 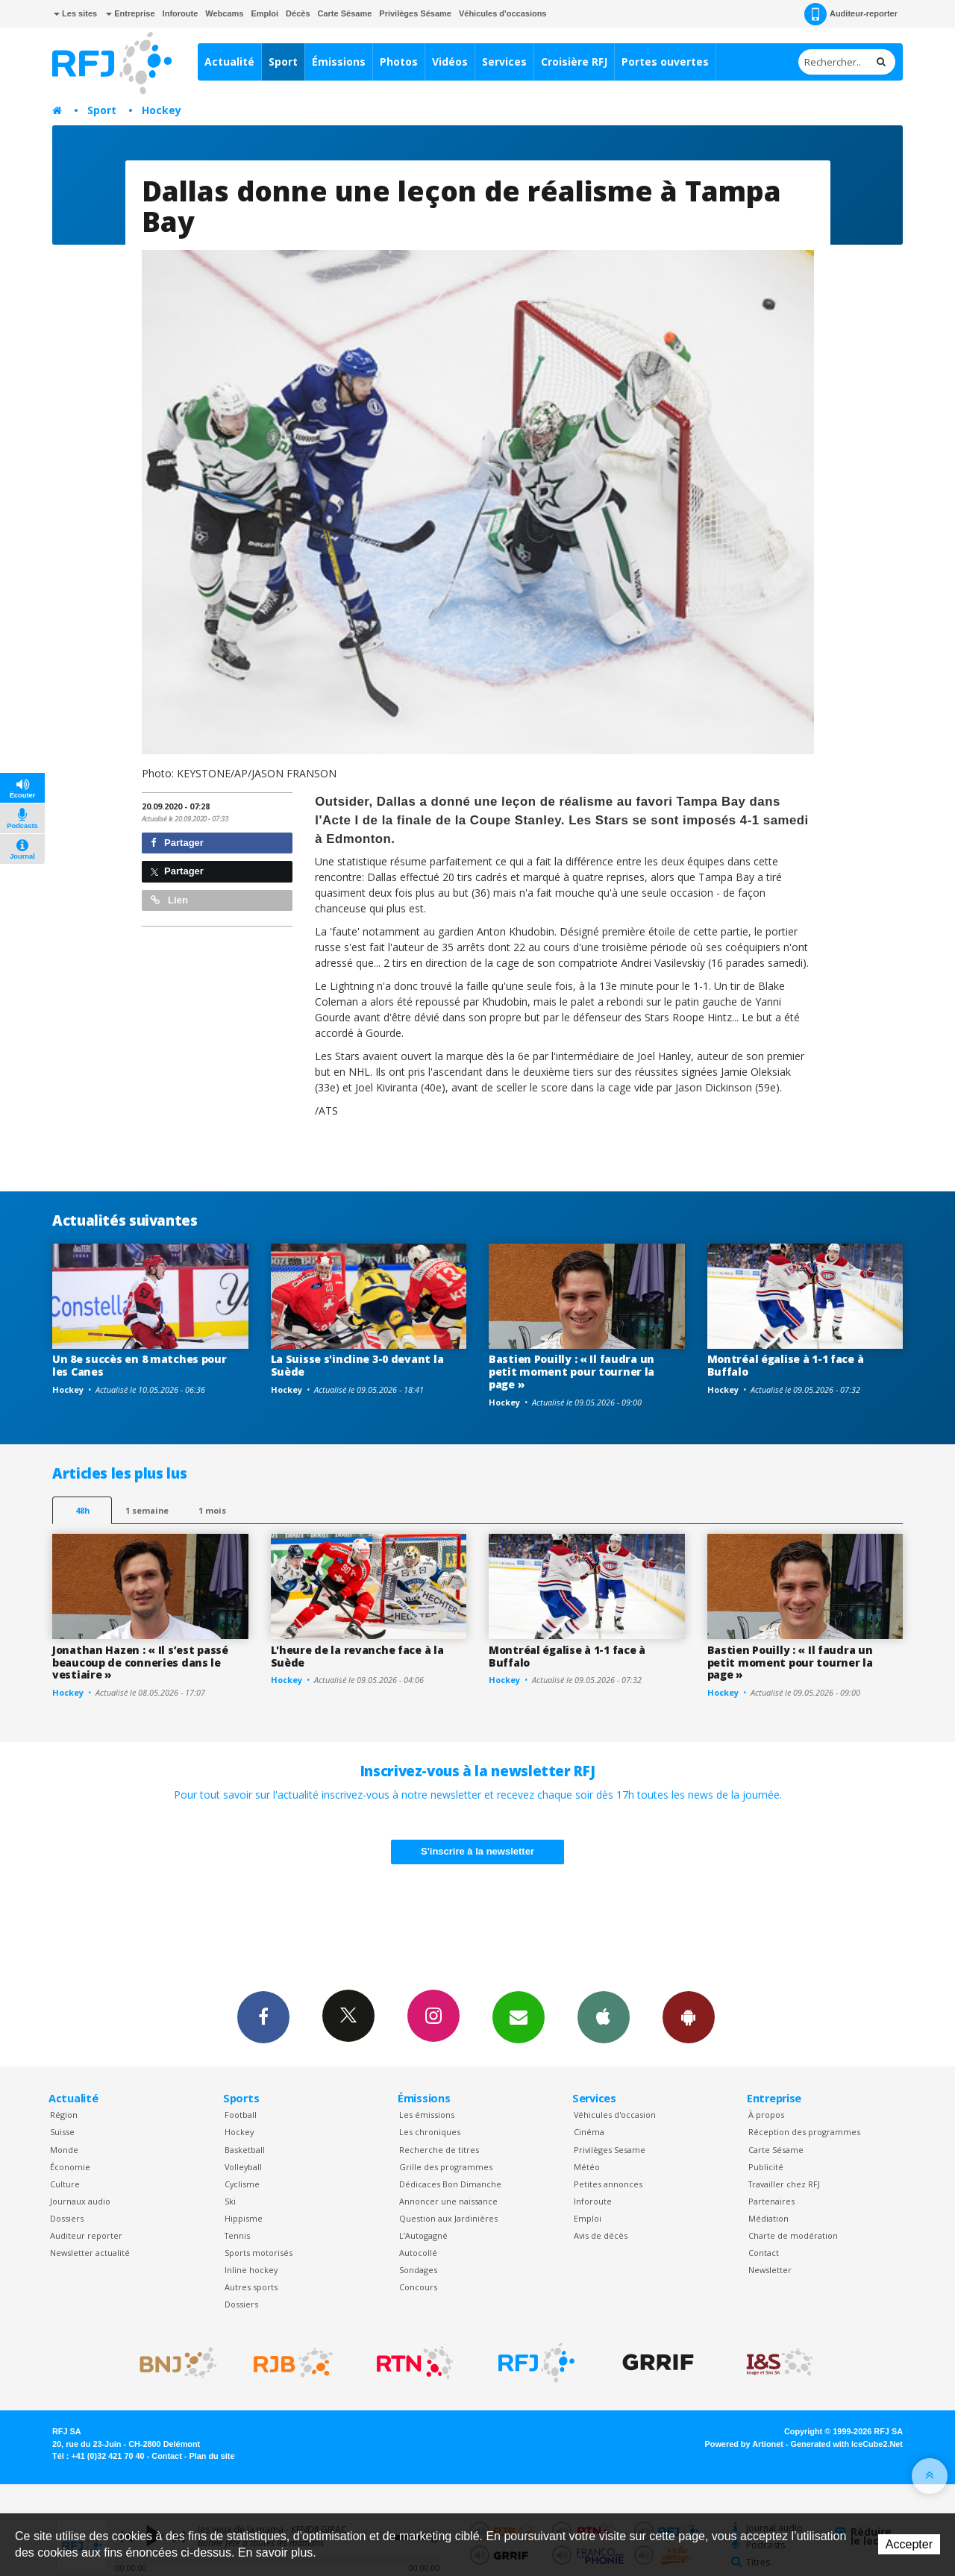 I want to click on Hockey, so click(x=161, y=110).